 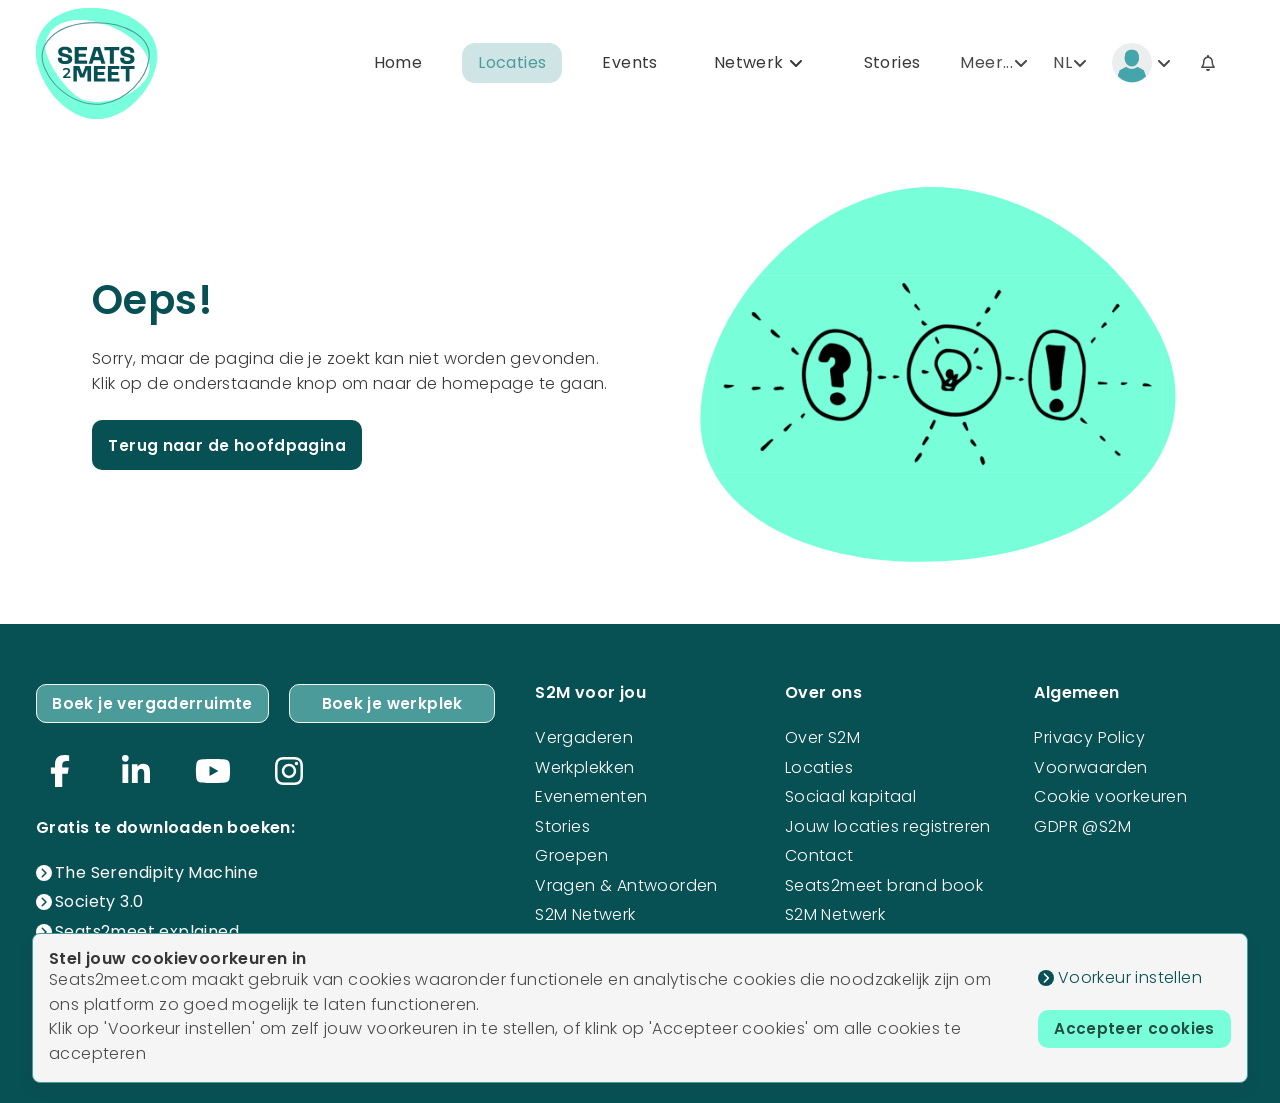 I want to click on Cookie voorkeuren, so click(x=1110, y=795).